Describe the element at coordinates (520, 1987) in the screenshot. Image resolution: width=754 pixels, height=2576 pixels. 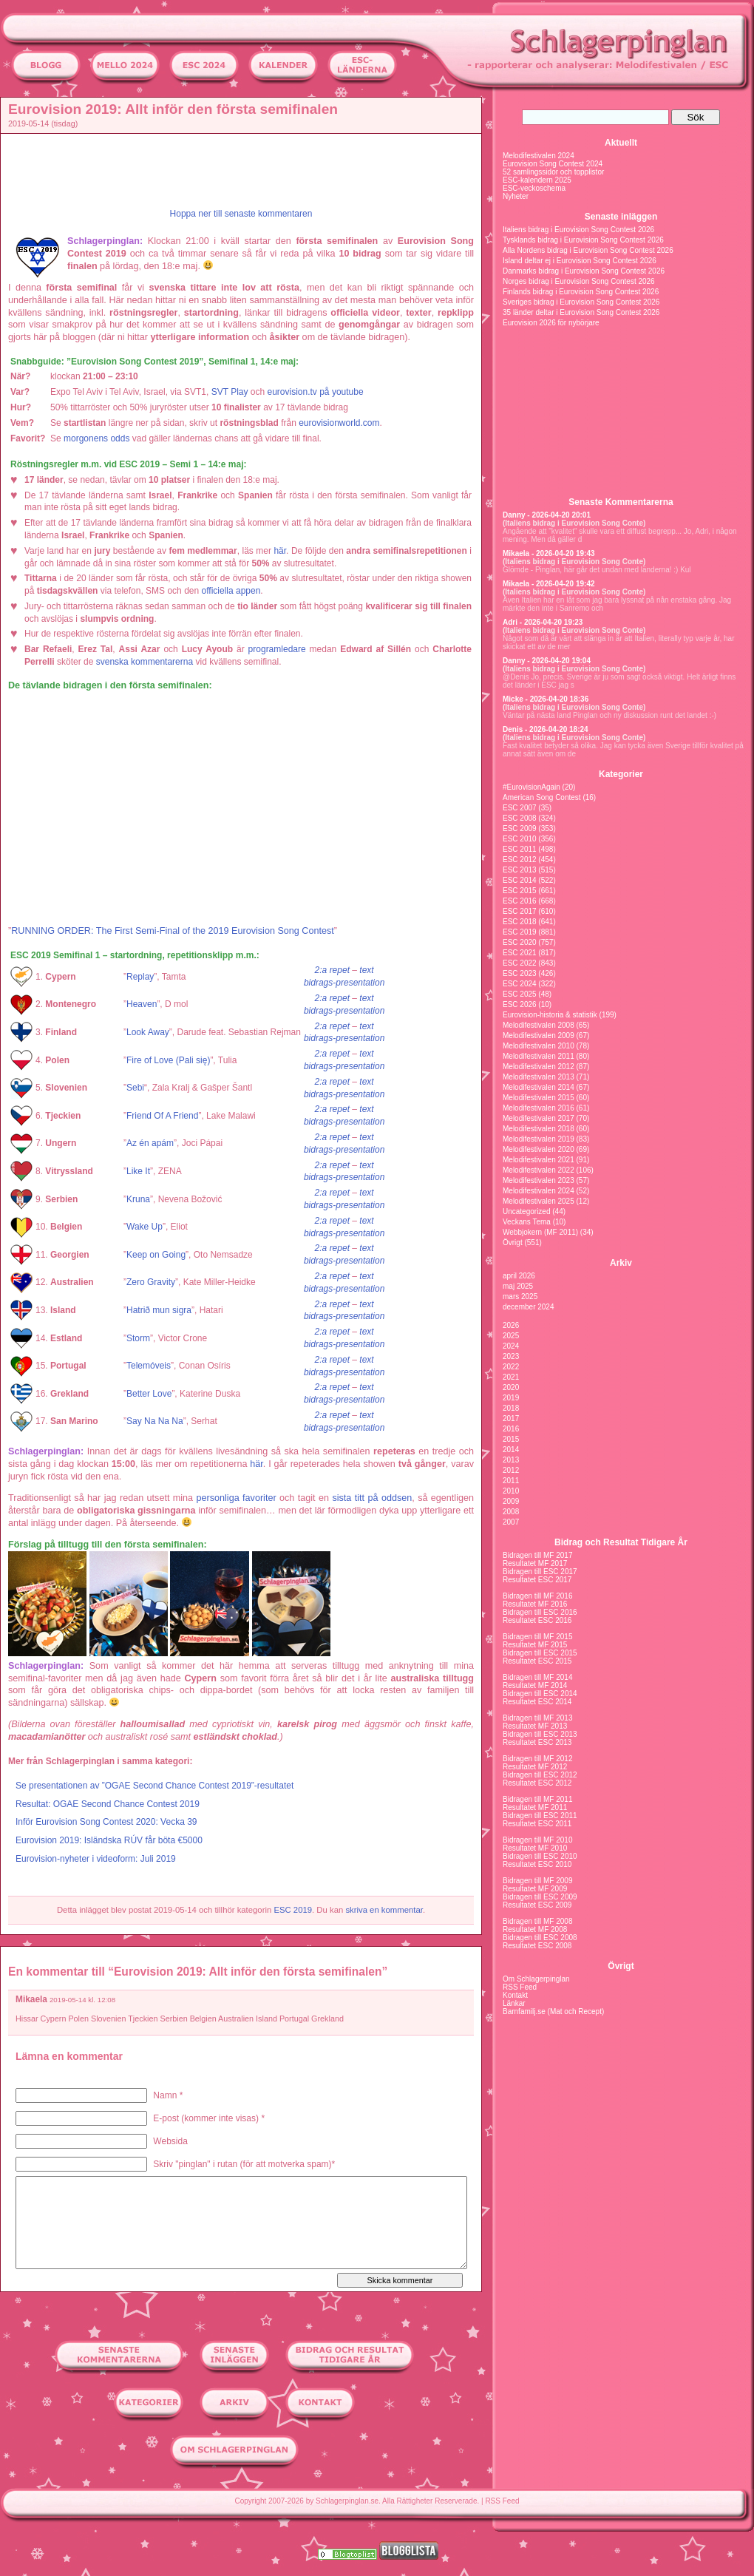
I see `RSS Feed` at that location.